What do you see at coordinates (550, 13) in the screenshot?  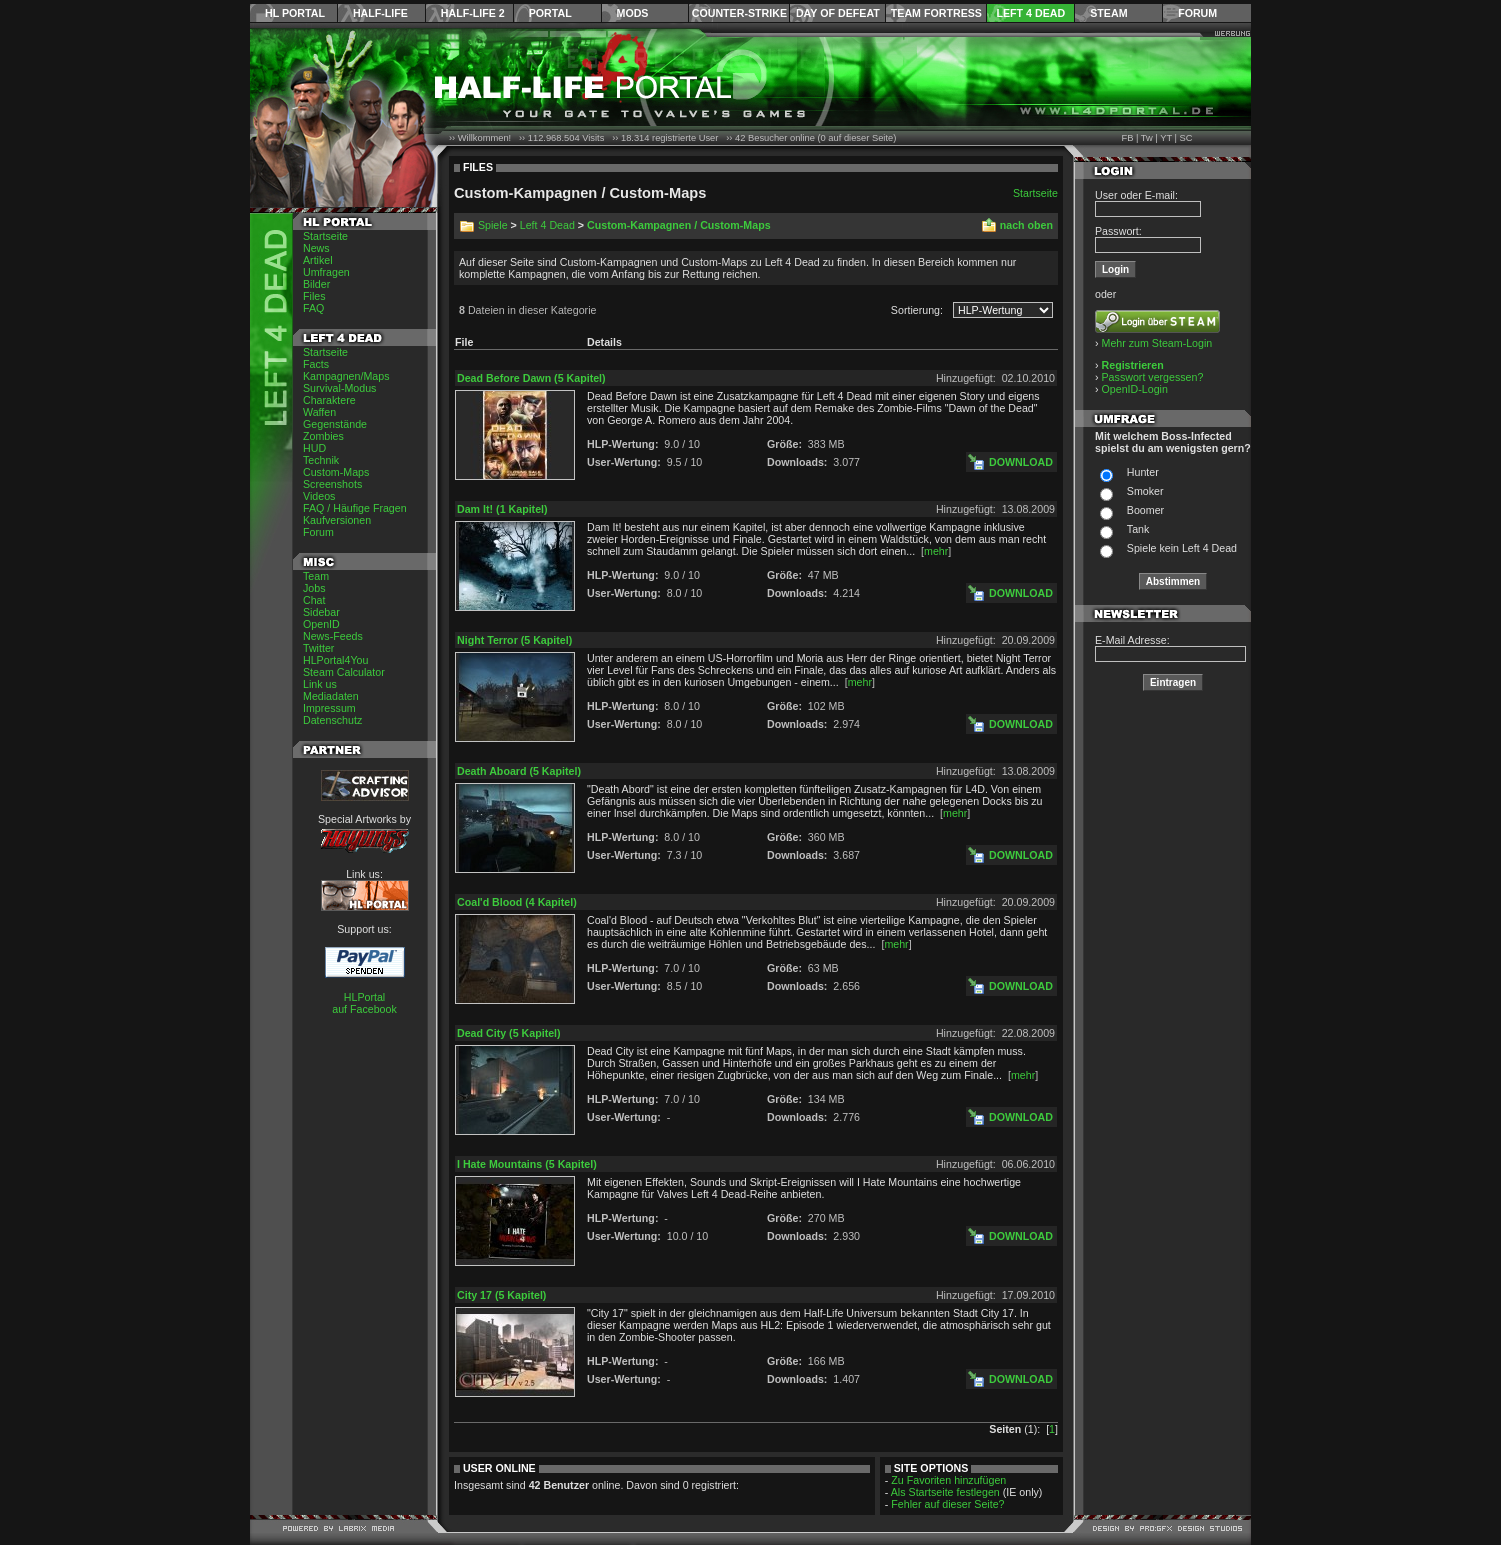 I see `Portal` at bounding box center [550, 13].